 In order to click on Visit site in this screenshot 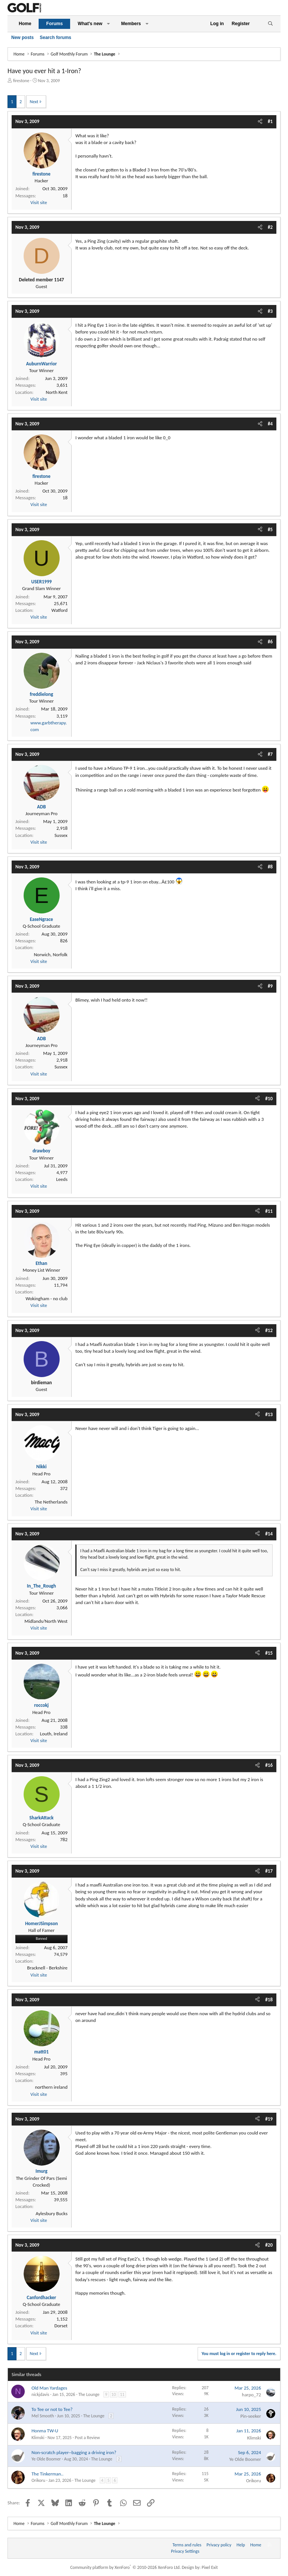, I will do `click(38, 202)`.